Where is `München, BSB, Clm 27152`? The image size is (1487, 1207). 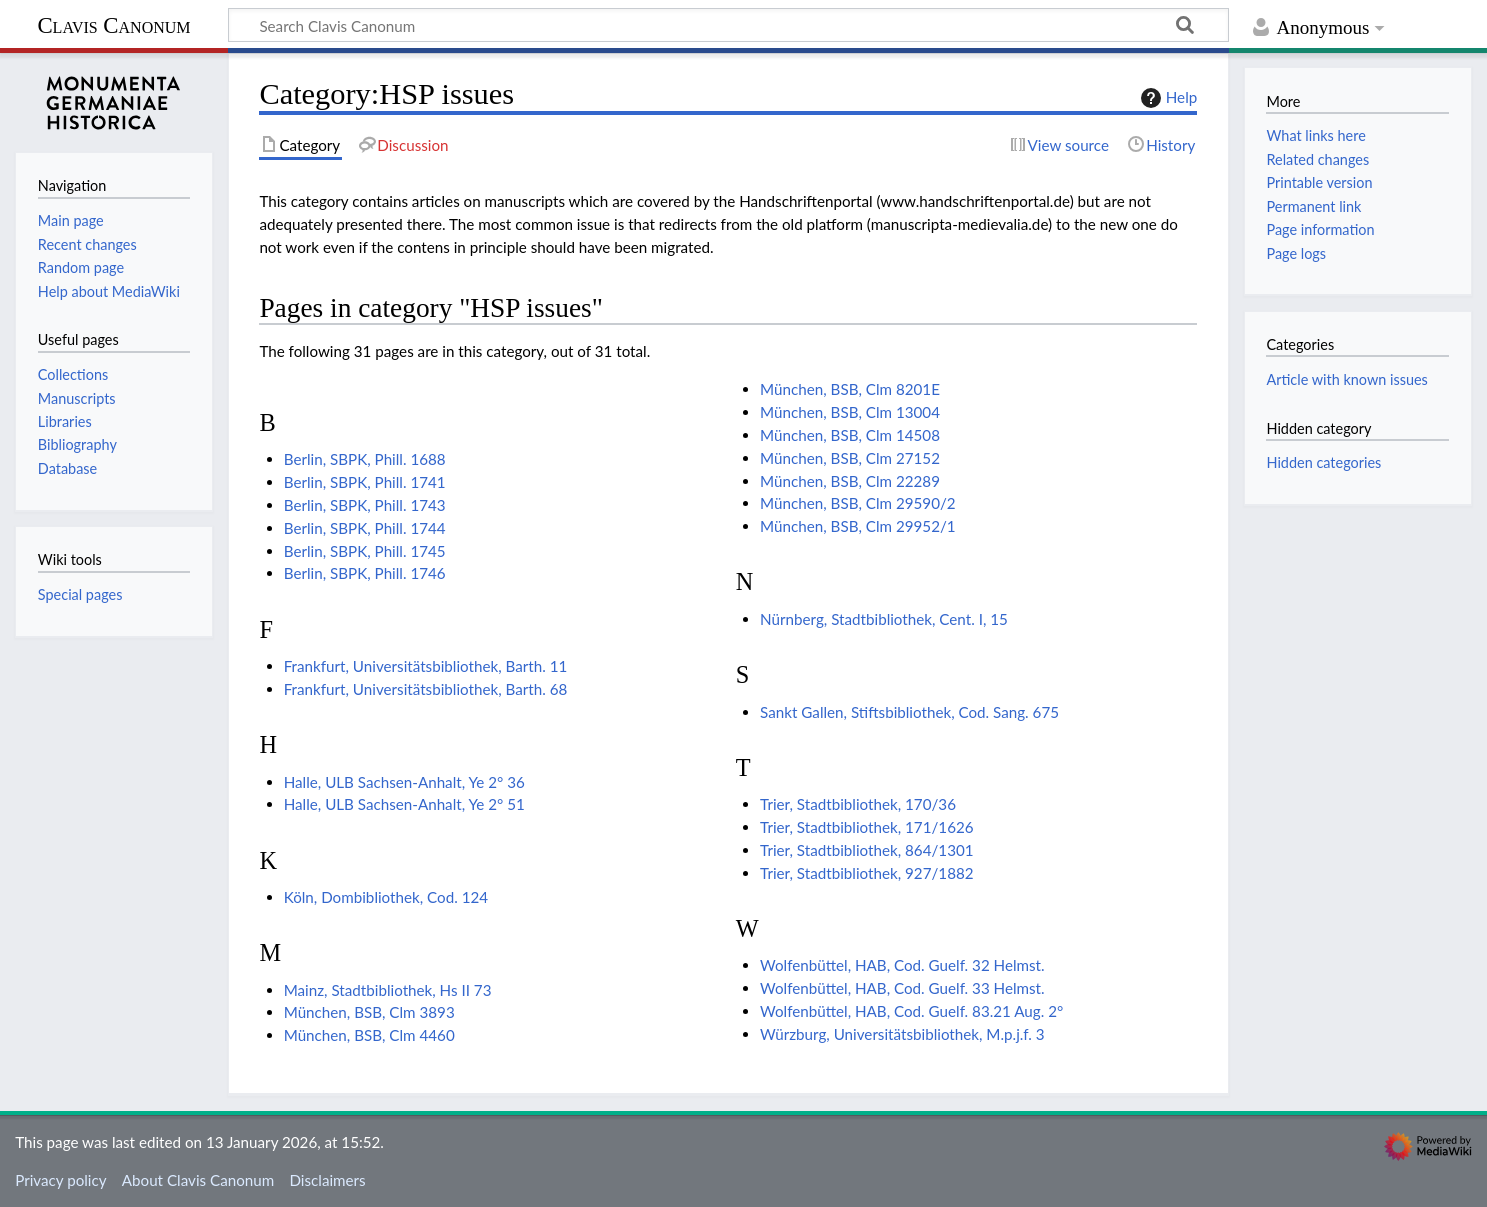 München, BSB, Clm 27152 is located at coordinates (850, 458).